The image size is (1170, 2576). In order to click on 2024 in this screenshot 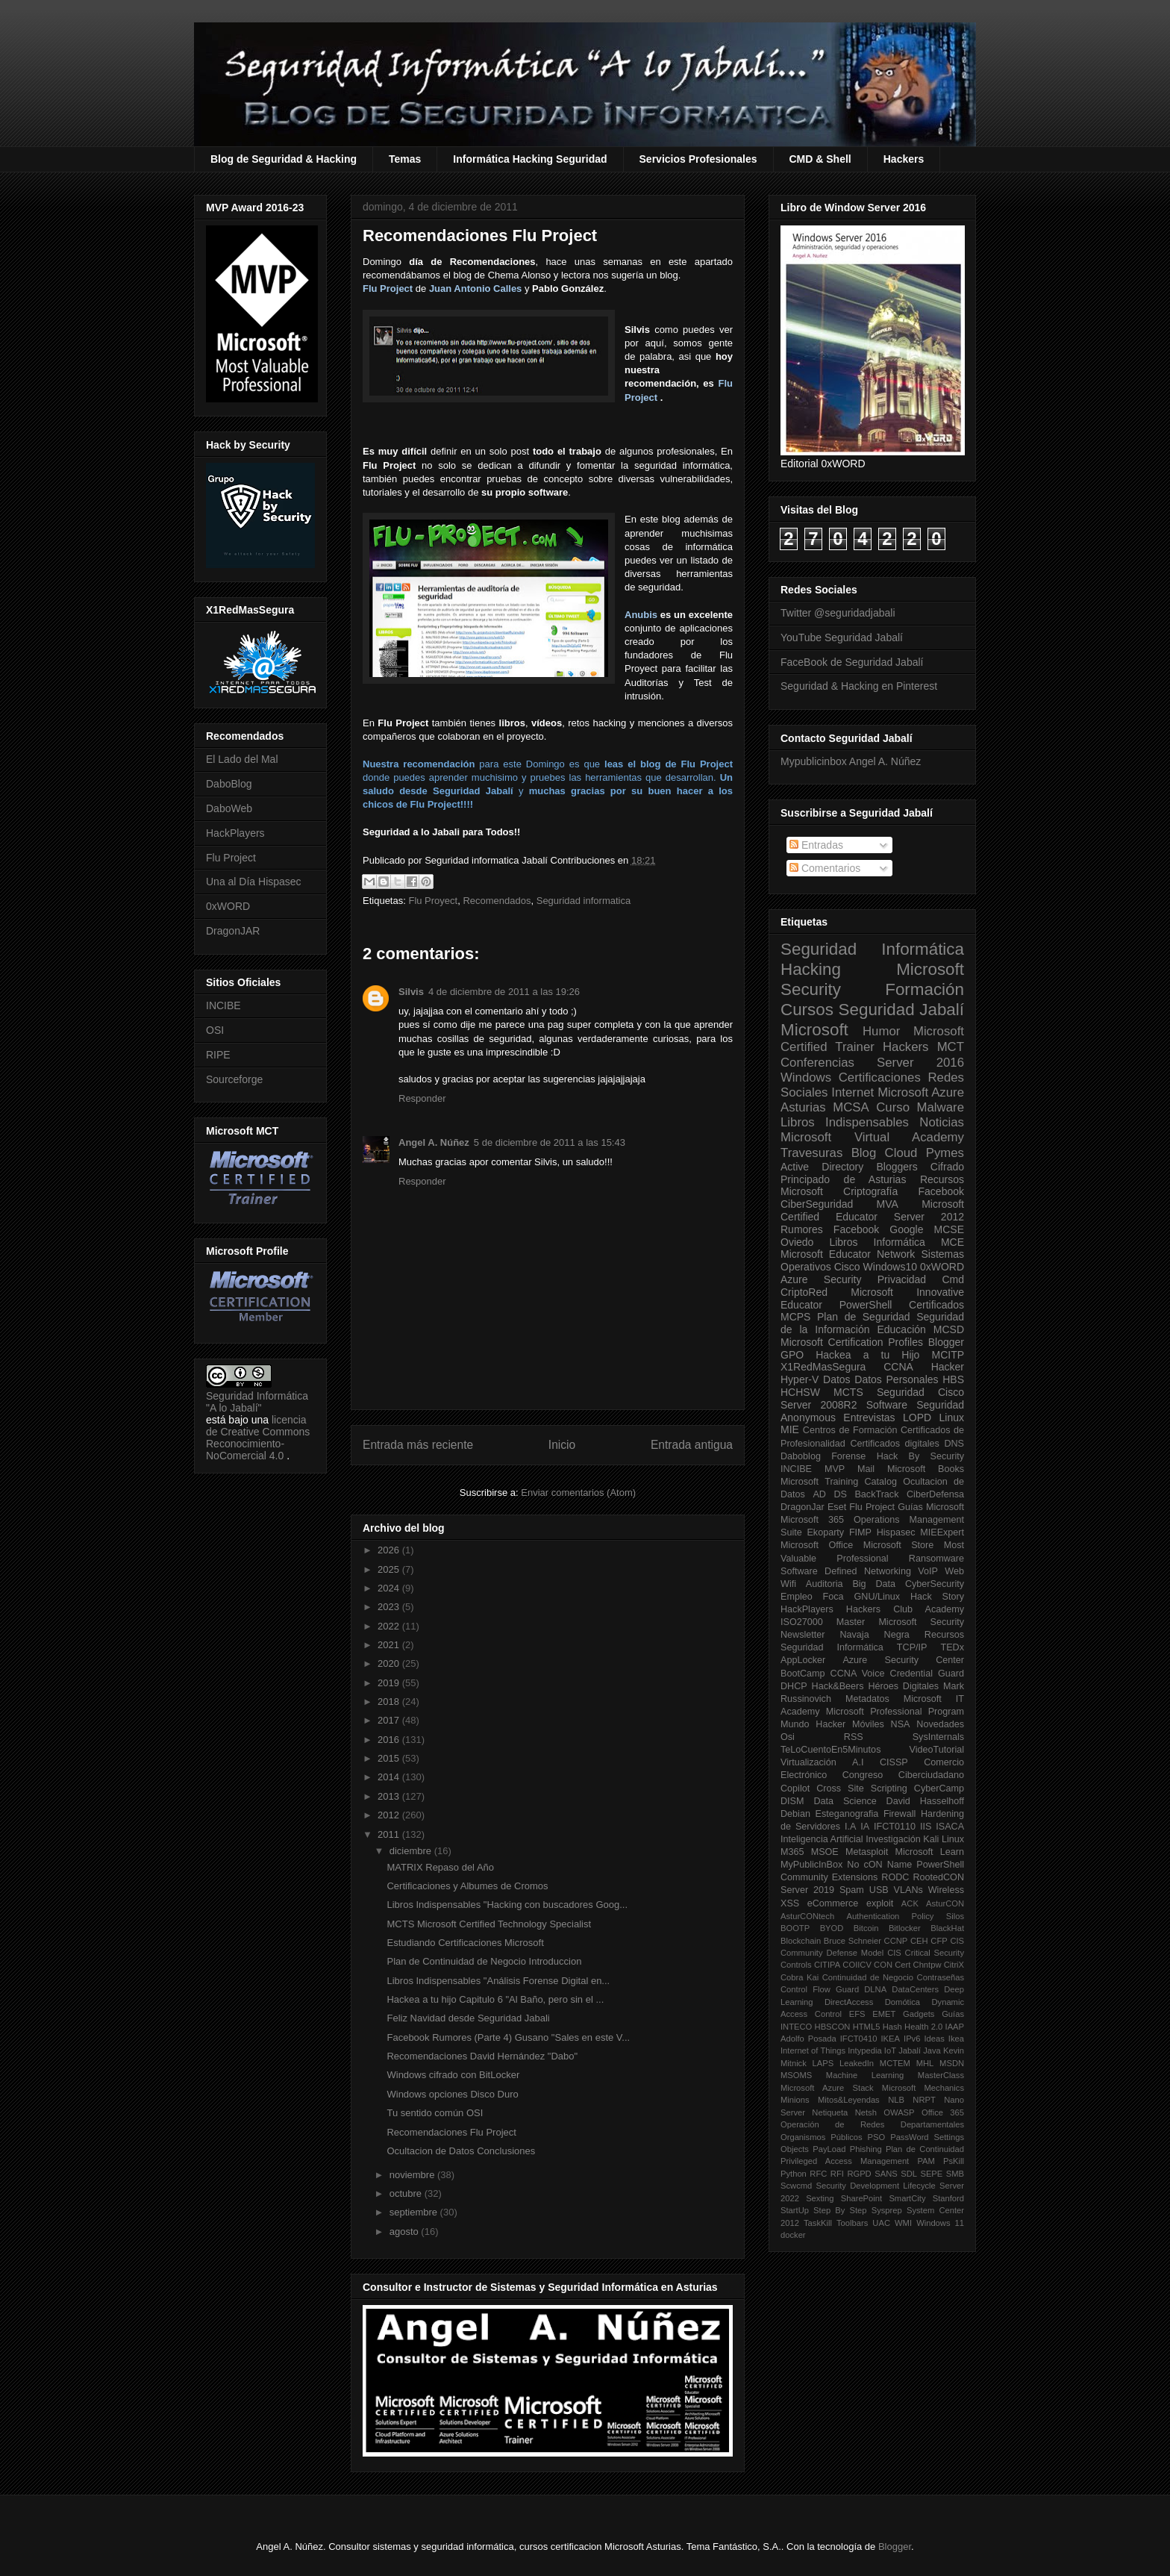, I will do `click(390, 1588)`.